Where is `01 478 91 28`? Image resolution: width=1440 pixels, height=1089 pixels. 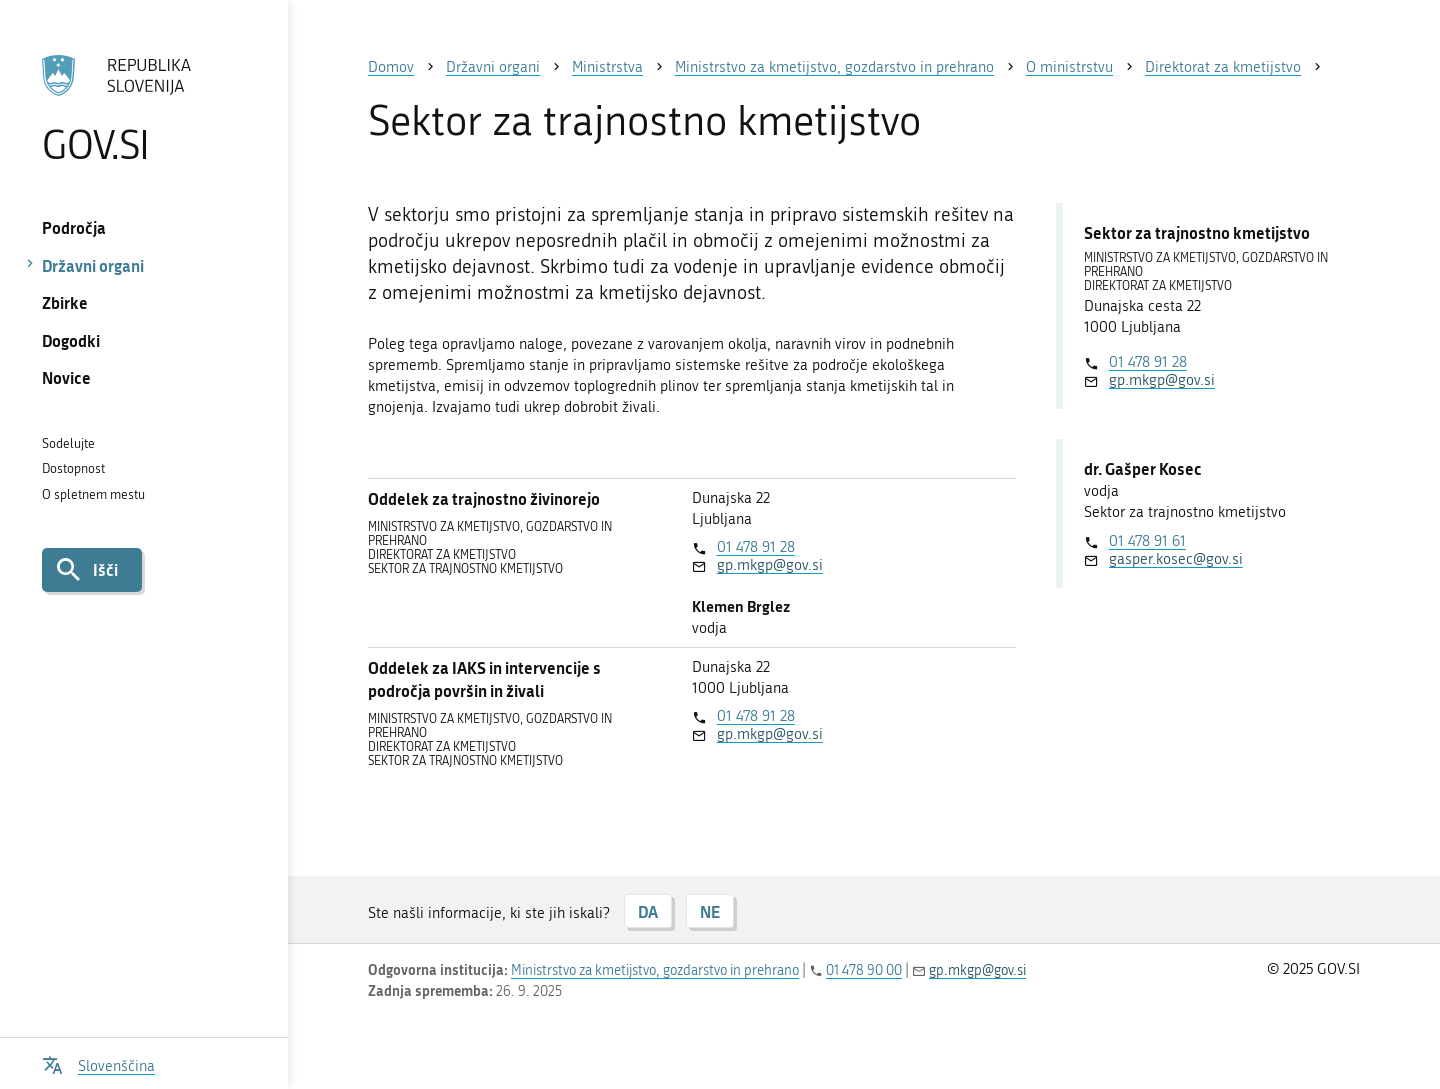 01 478 91 28 is located at coordinates (756, 547).